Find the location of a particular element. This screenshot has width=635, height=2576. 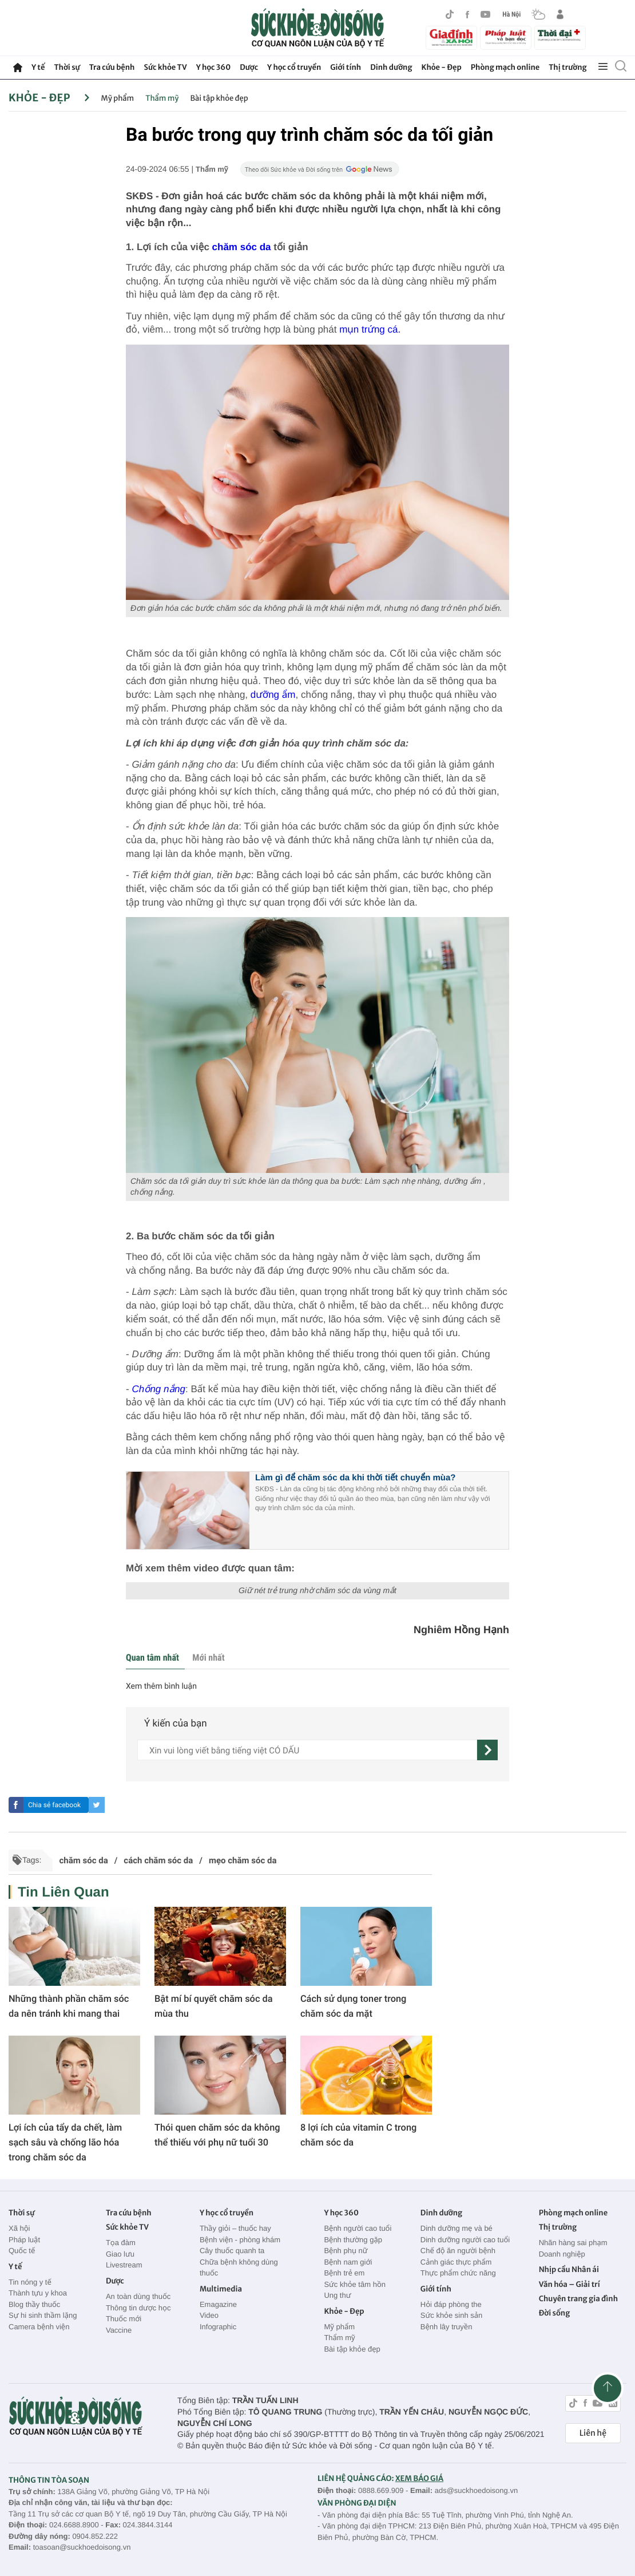

mẹo chăm sóc da is located at coordinates (243, 1860).